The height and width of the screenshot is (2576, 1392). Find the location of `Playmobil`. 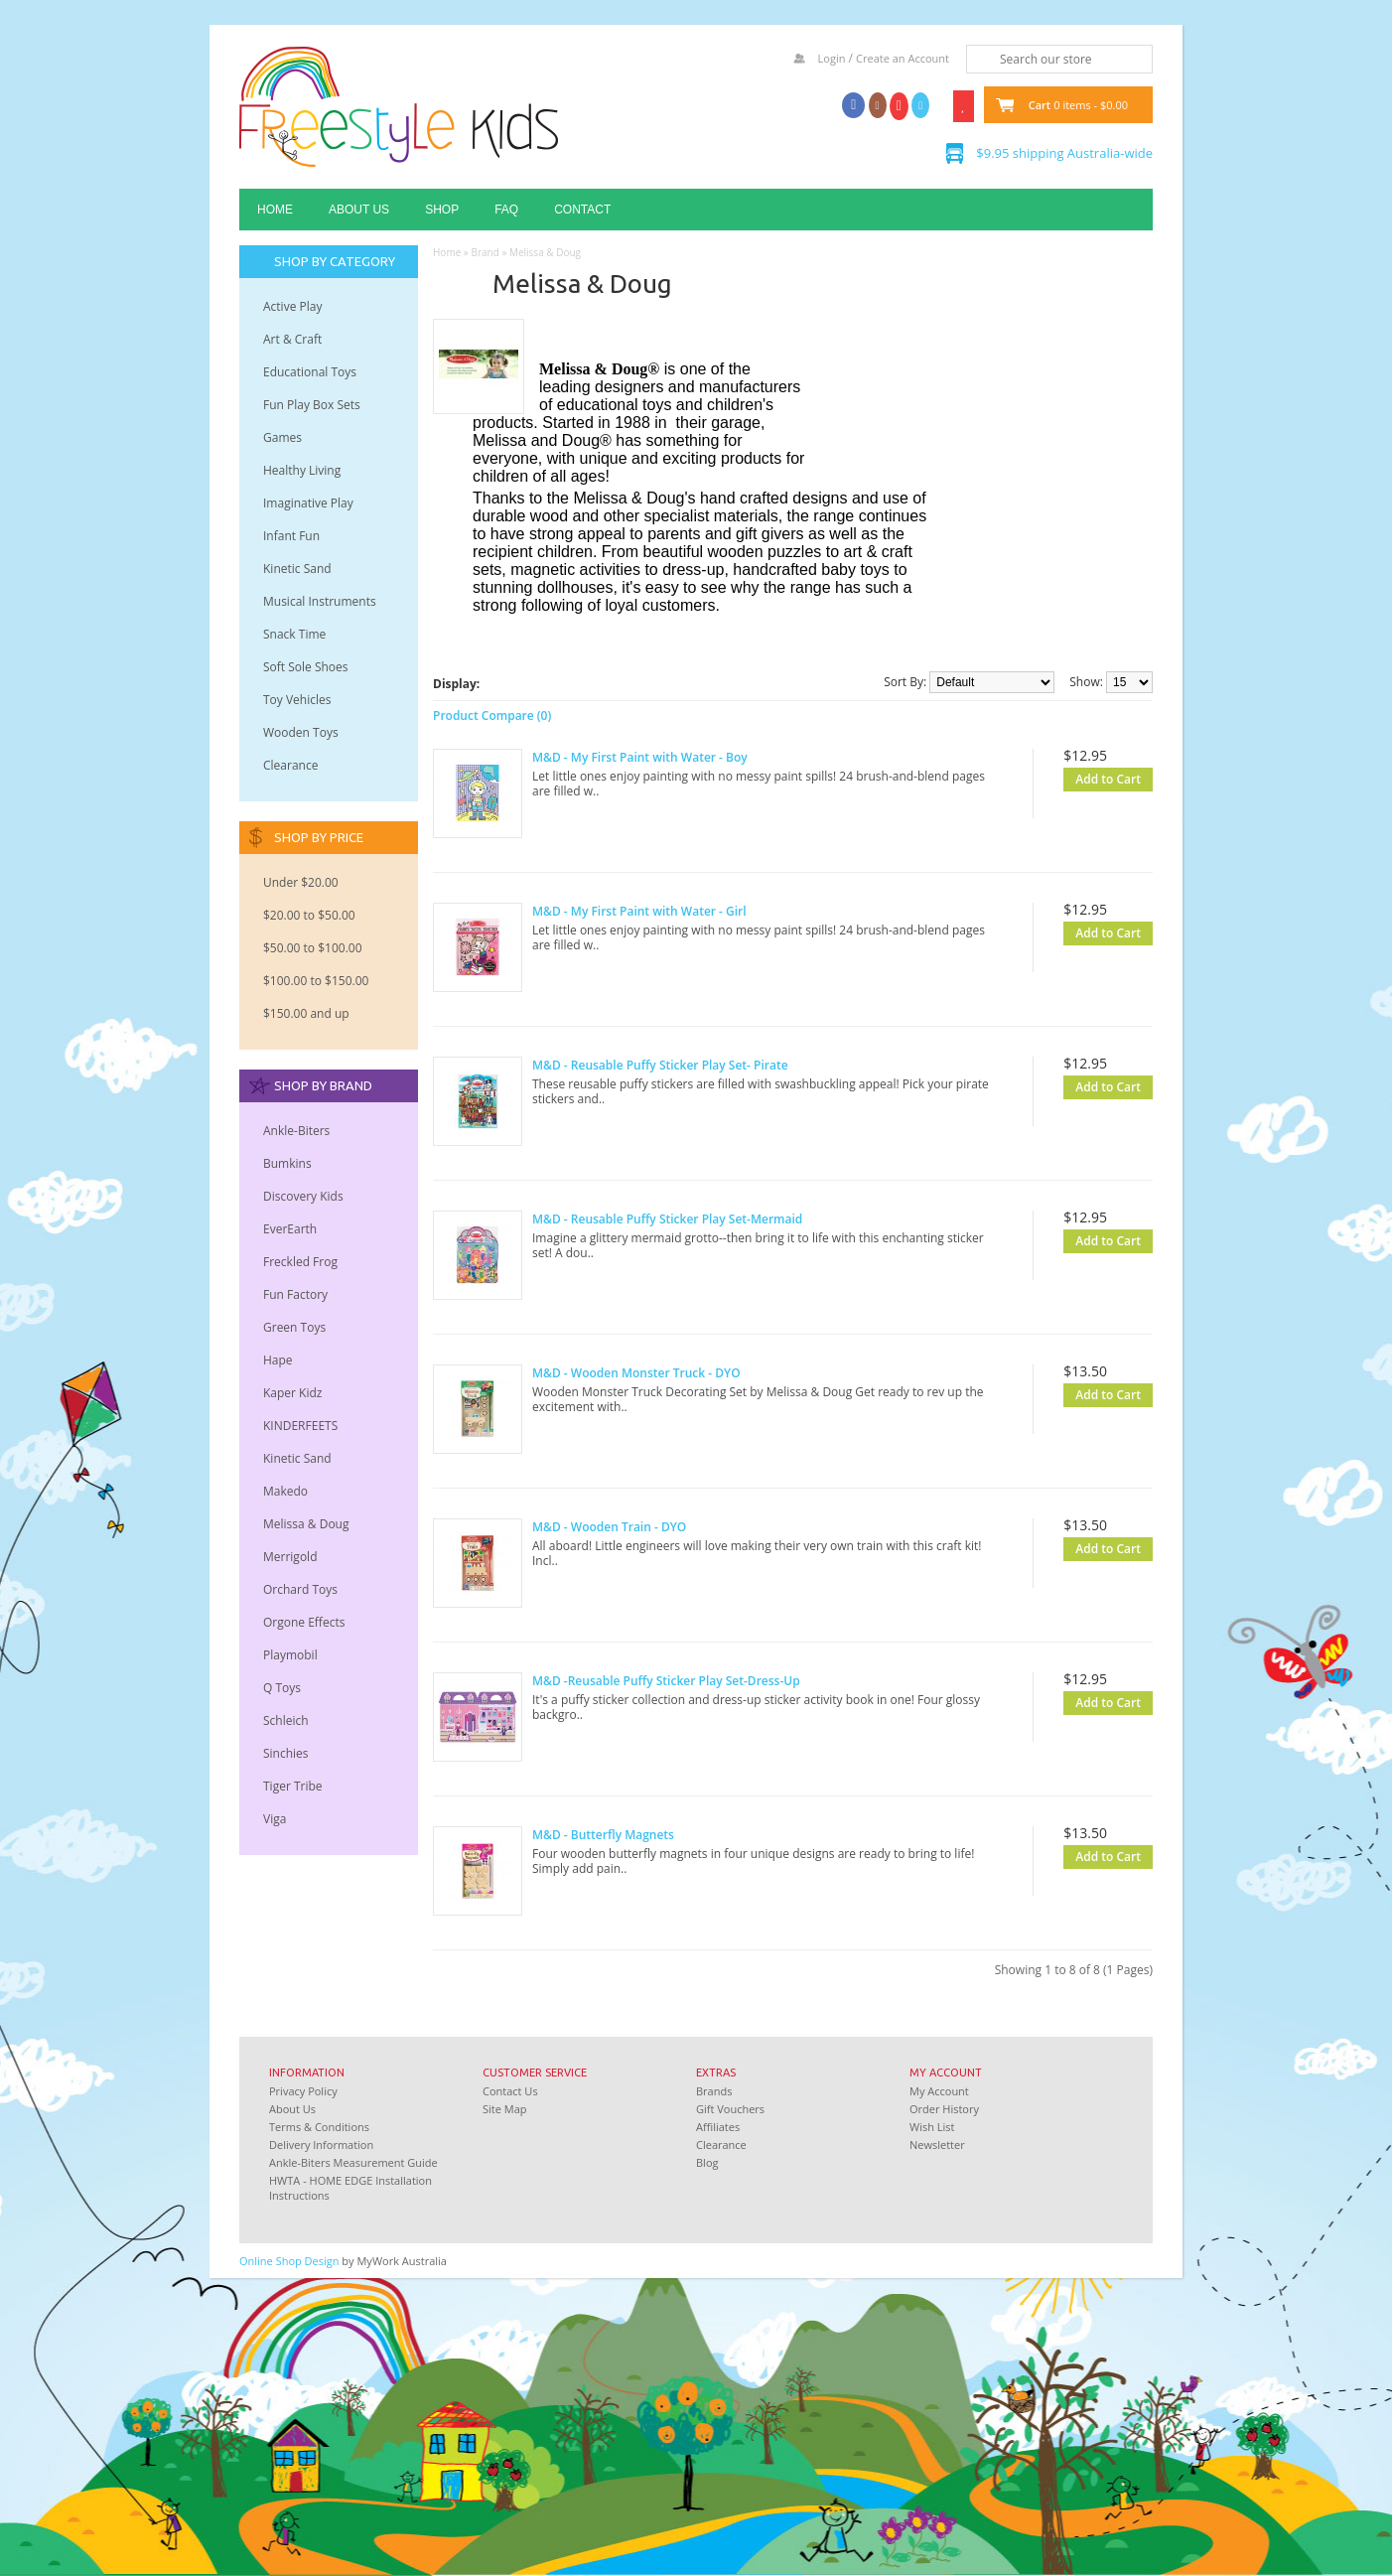

Playmobil is located at coordinates (290, 1654).